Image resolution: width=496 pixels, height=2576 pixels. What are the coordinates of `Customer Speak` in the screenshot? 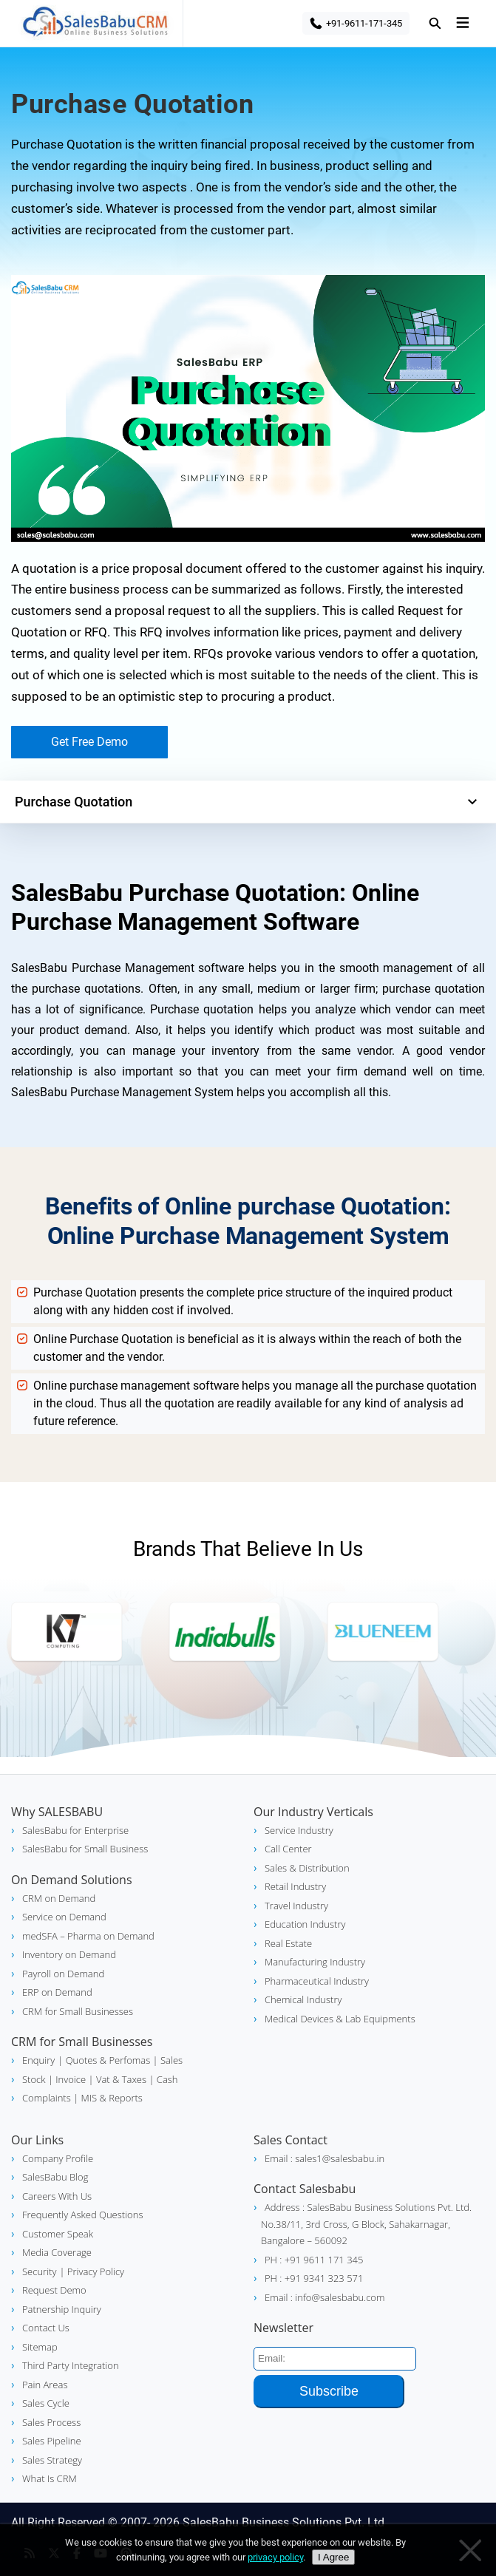 It's located at (57, 2233).